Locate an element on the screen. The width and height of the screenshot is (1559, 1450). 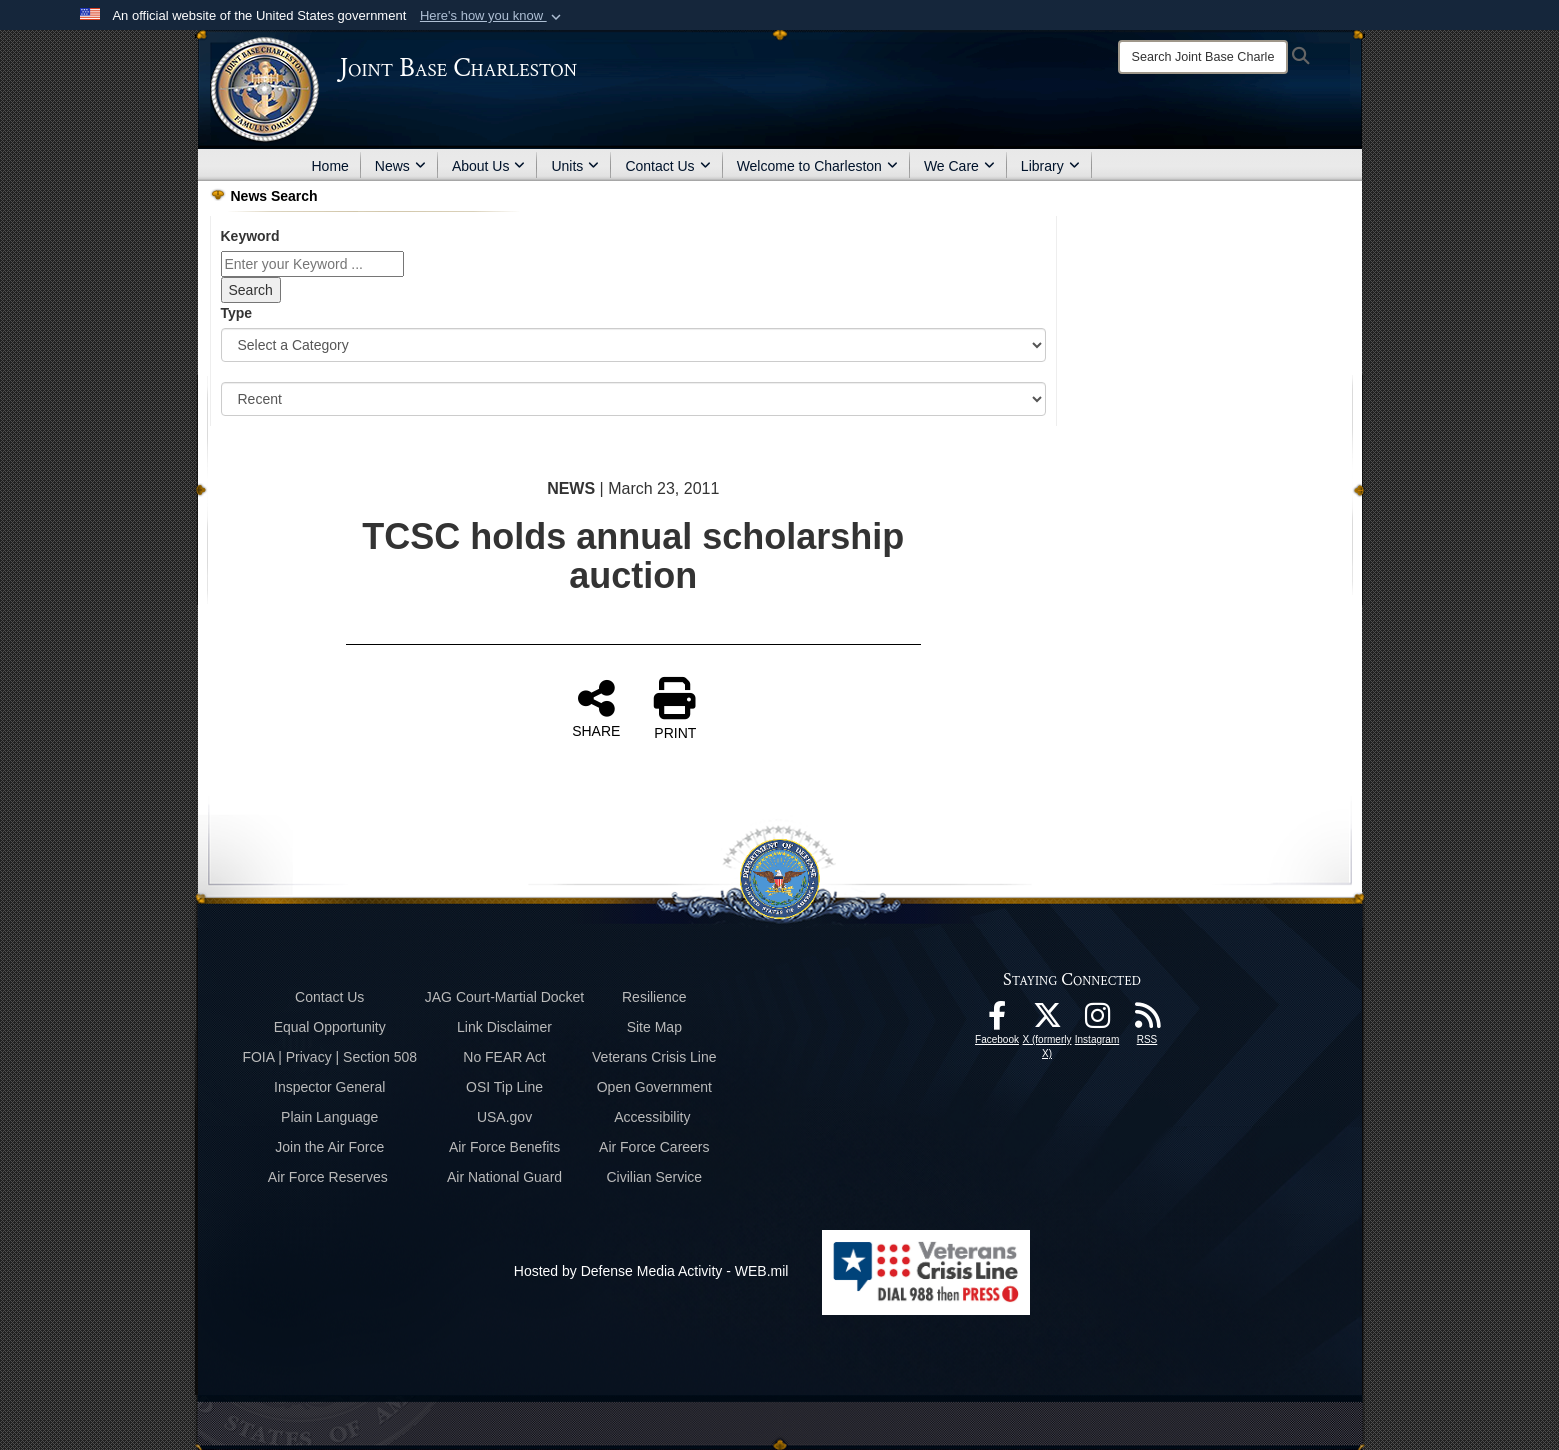
Library is located at coordinates (1050, 166).